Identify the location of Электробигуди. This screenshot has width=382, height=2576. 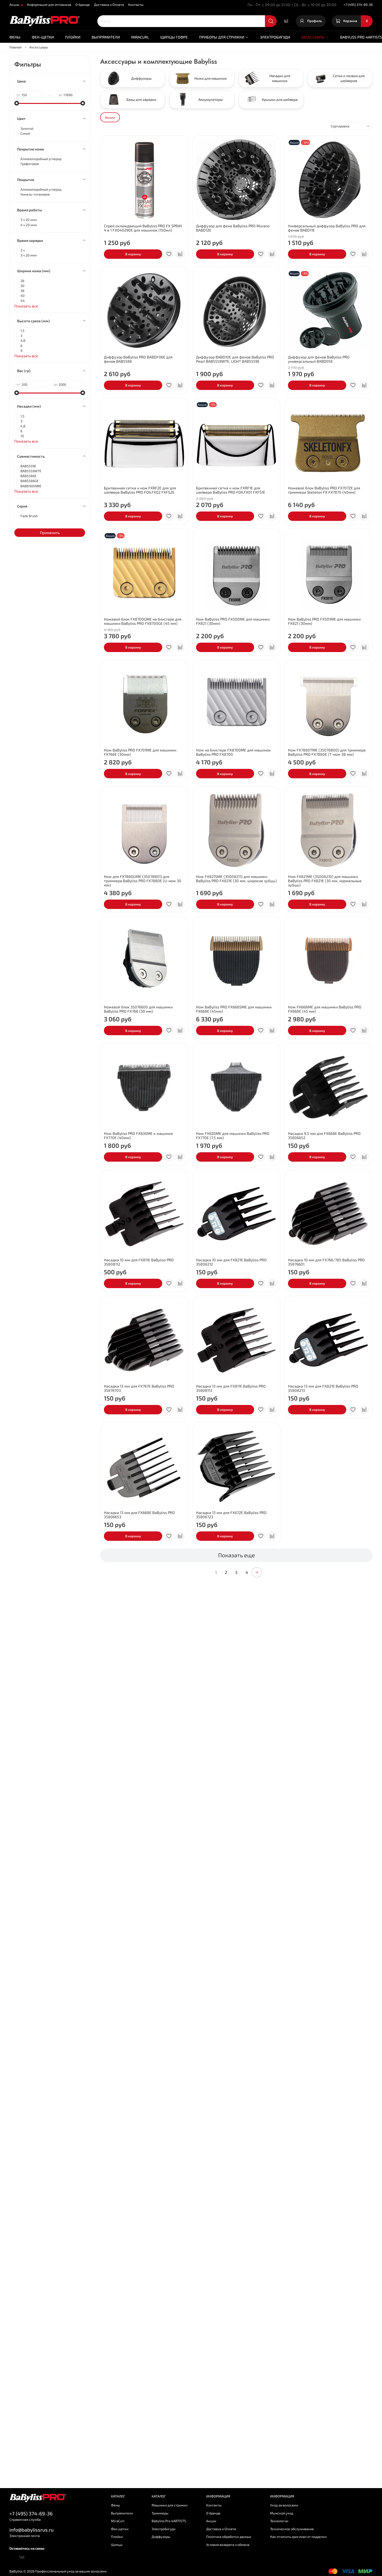
(275, 37).